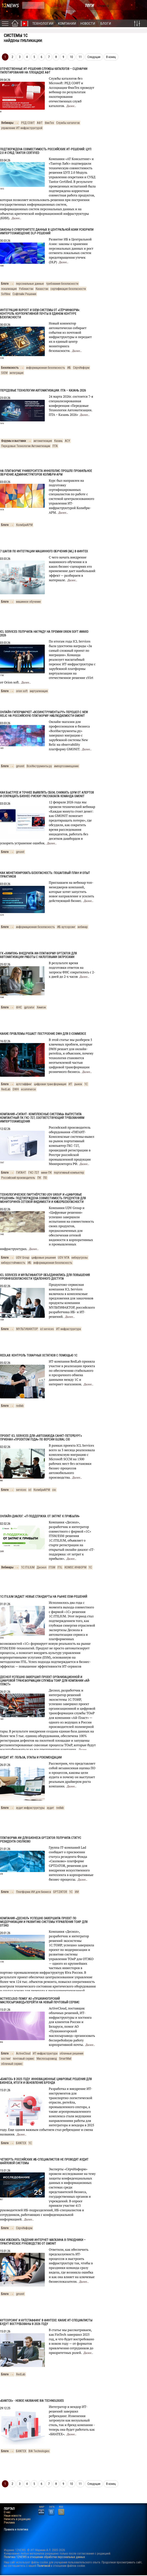 Image resolution: width=147 pixels, height=2576 pixels. What do you see at coordinates (24, 1084) in the screenshot?
I see `аутстаффинг` at bounding box center [24, 1084].